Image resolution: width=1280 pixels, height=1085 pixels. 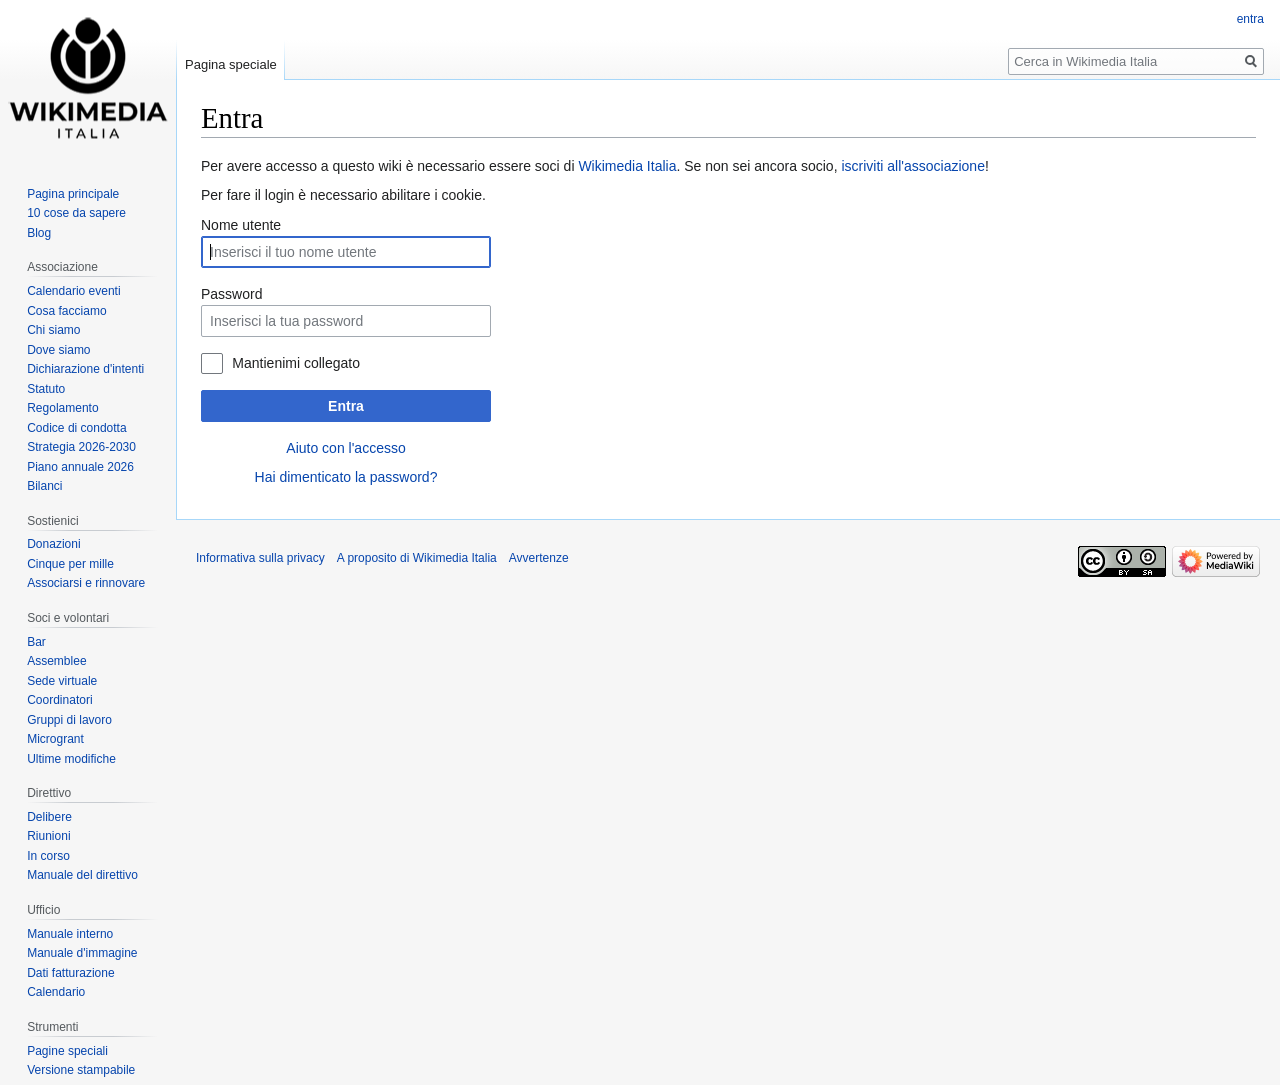 I want to click on Coordinatori, so click(x=59, y=700).